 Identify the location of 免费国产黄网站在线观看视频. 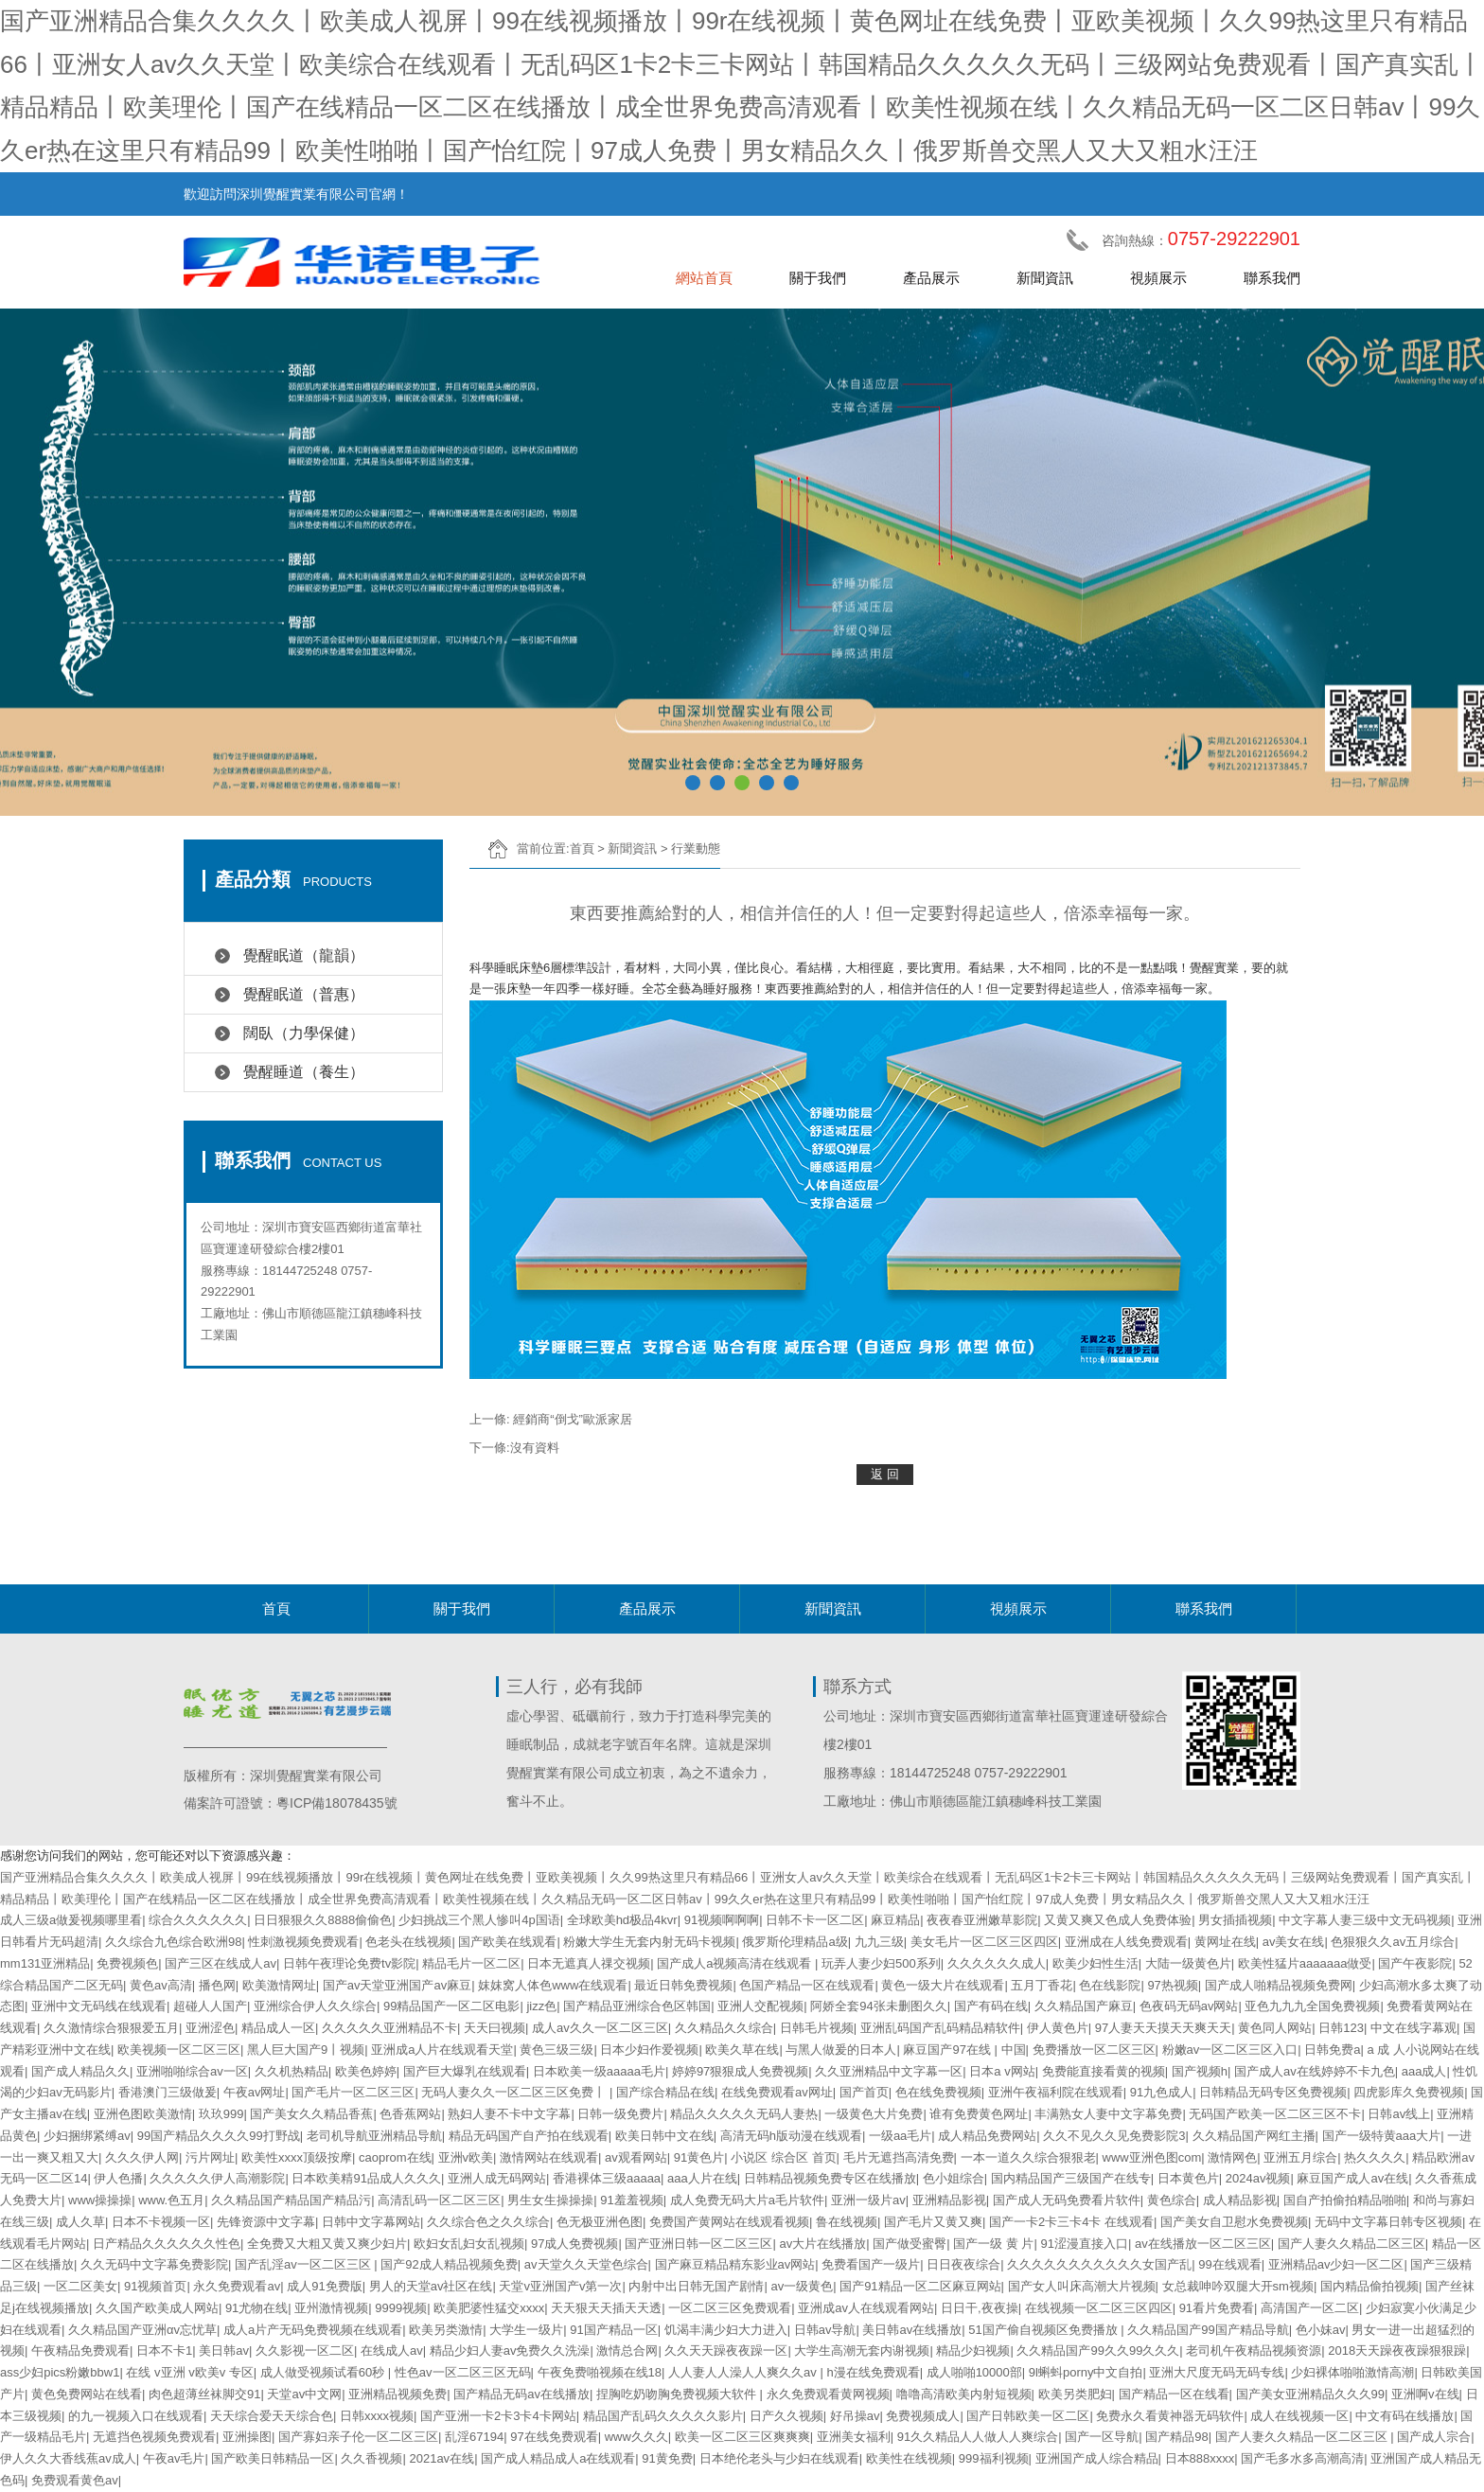
(729, 2222).